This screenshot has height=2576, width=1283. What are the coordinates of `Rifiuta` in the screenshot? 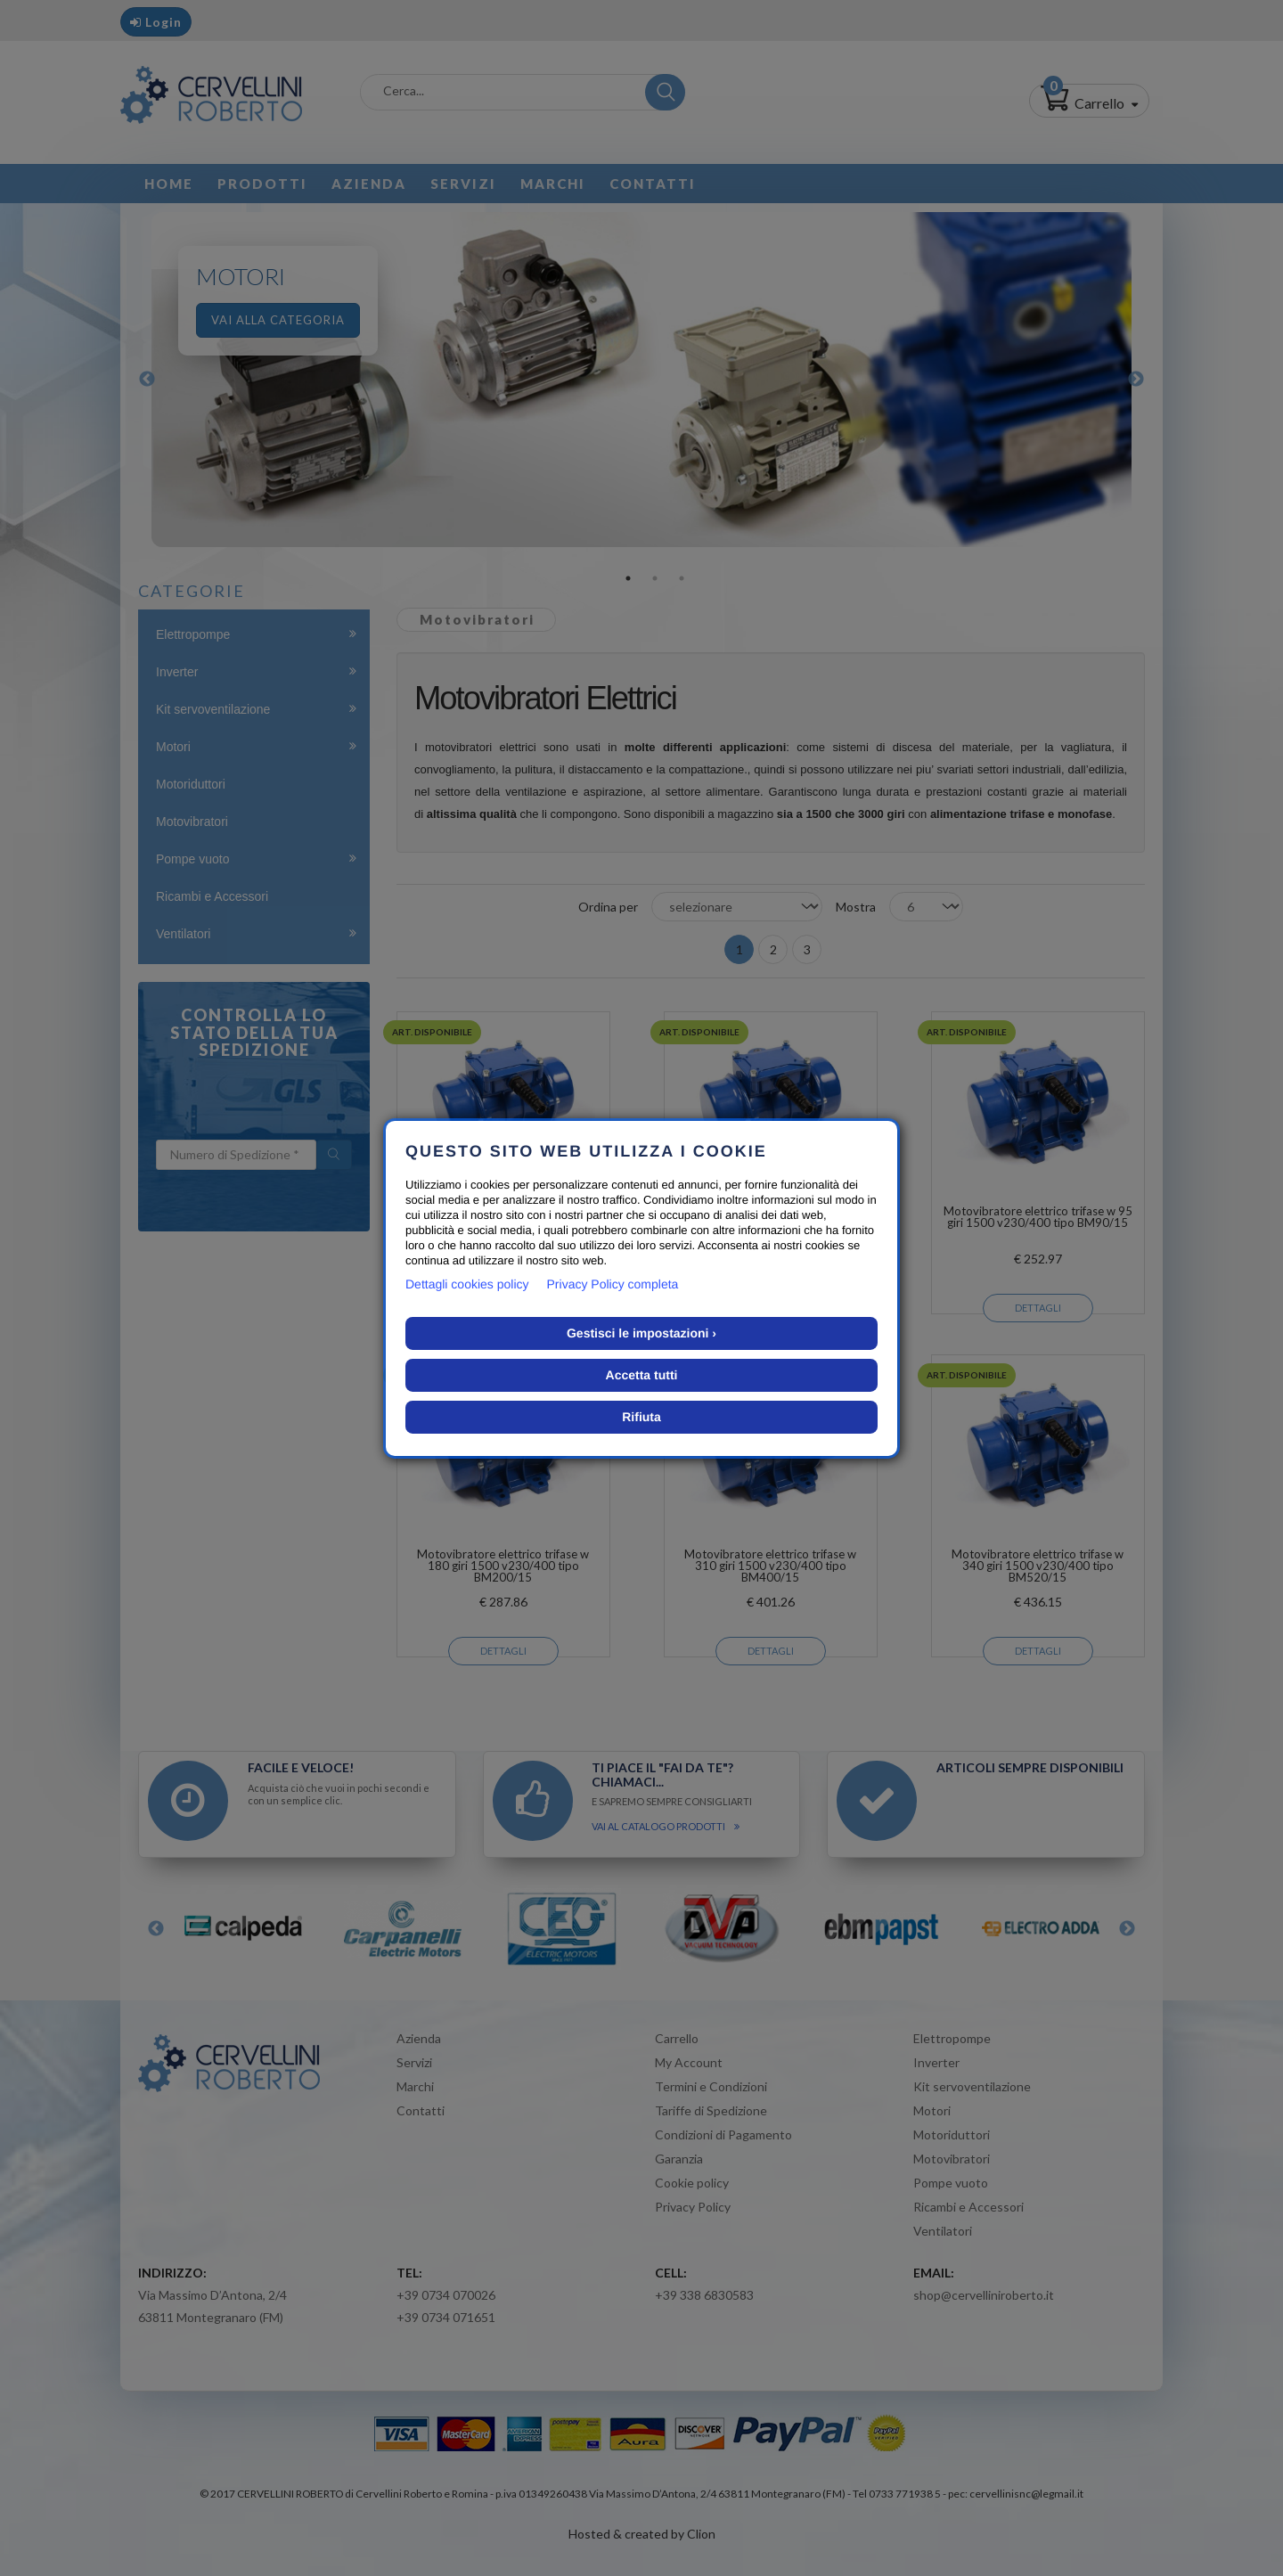 It's located at (641, 1417).